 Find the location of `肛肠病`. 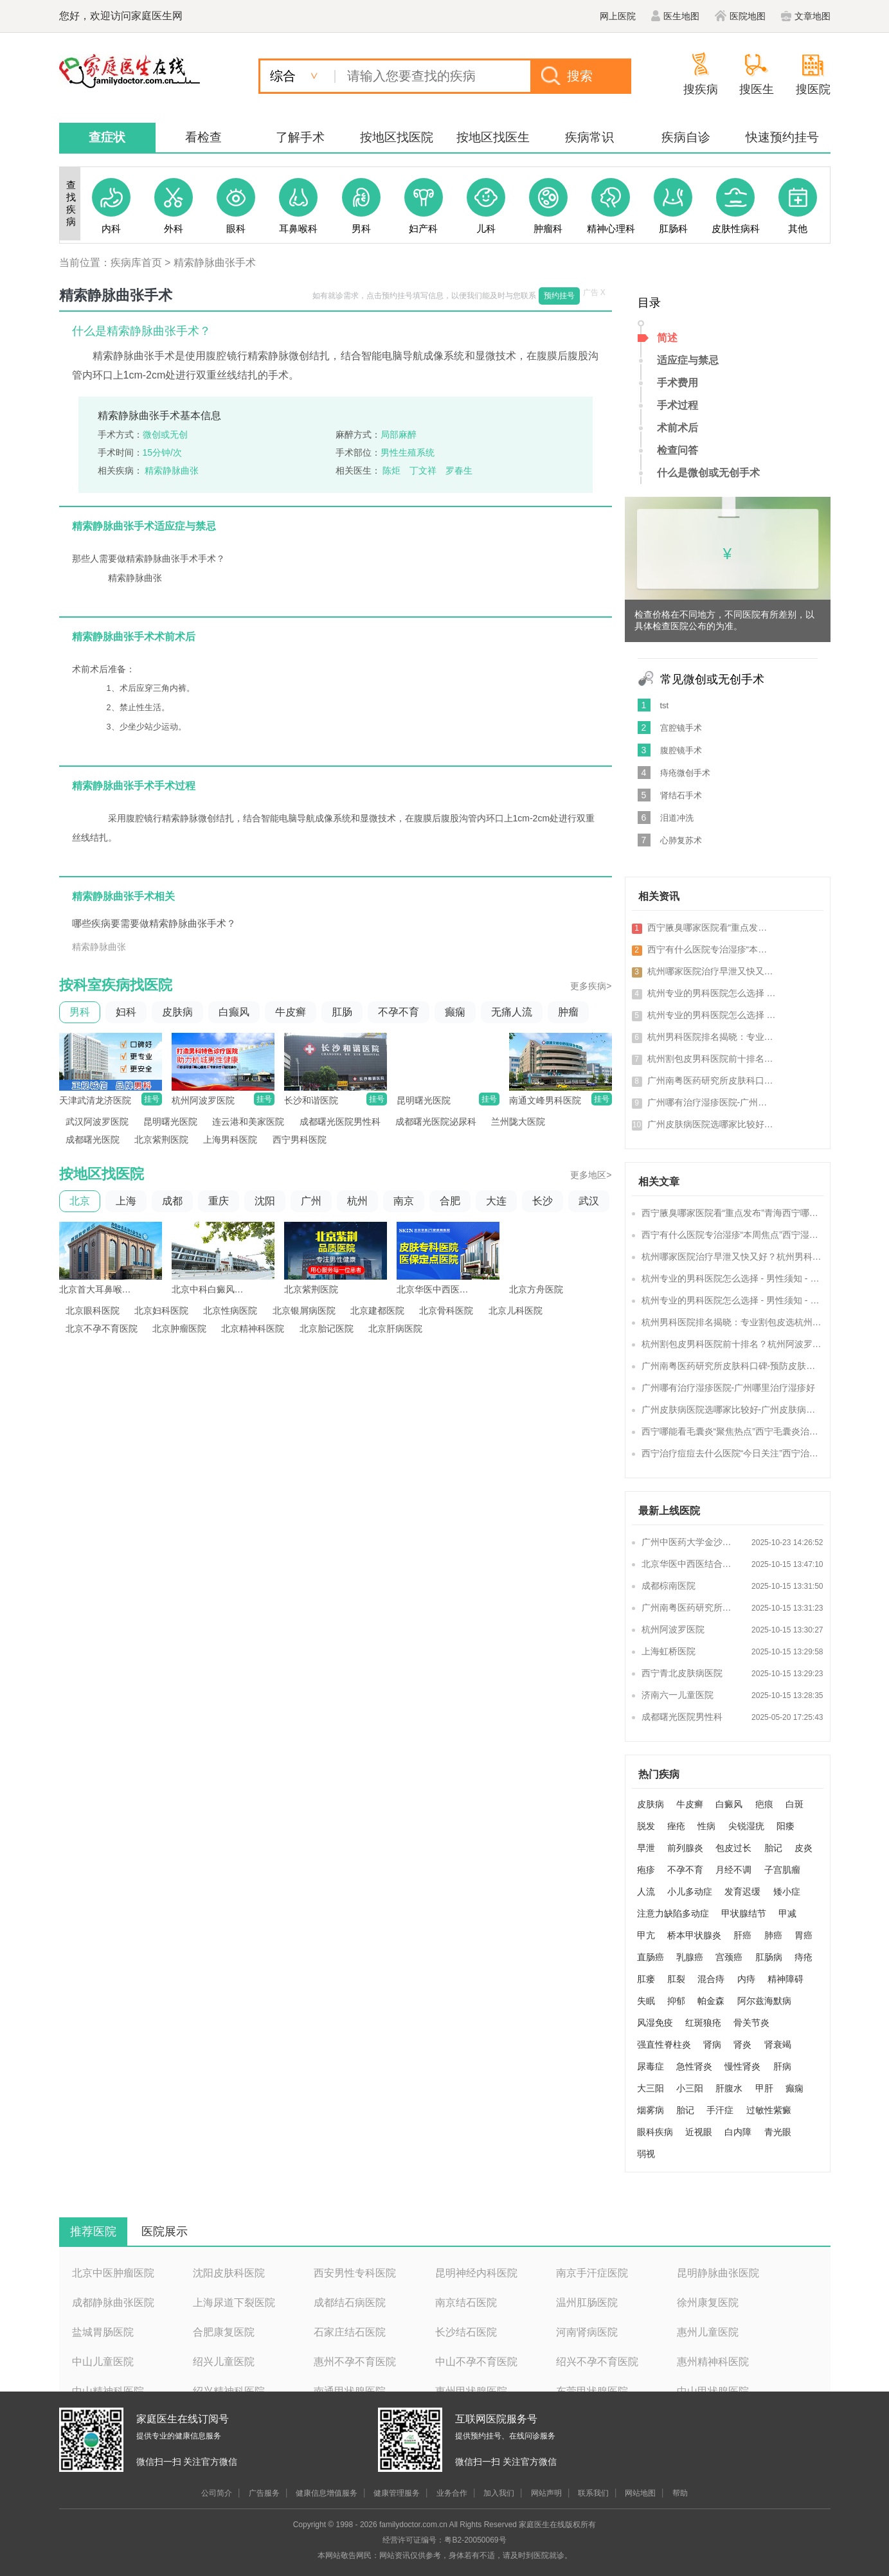

肛肠病 is located at coordinates (768, 1957).